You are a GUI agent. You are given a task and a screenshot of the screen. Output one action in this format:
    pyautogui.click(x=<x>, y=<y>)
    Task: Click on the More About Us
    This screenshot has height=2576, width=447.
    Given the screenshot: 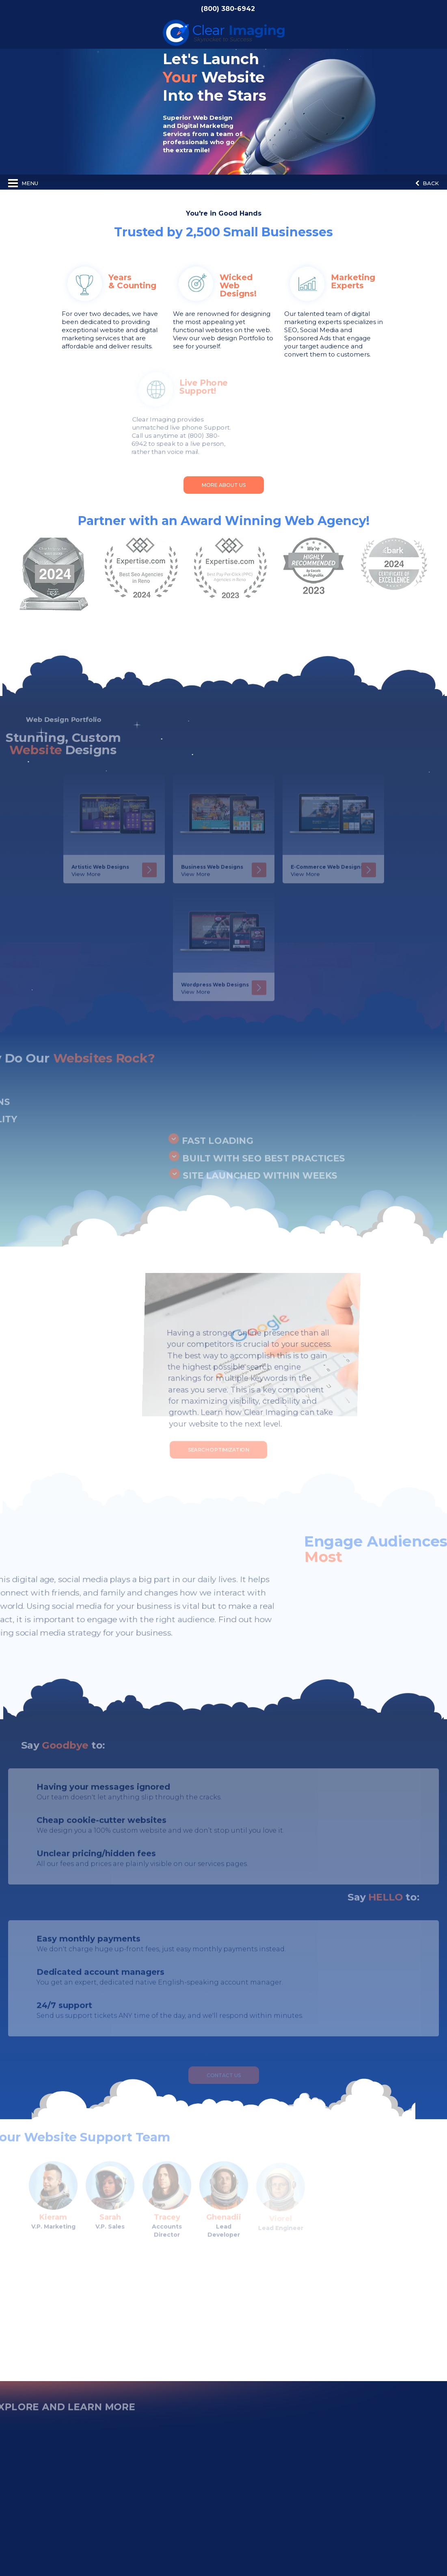 What is the action you would take?
    pyautogui.click(x=224, y=485)
    